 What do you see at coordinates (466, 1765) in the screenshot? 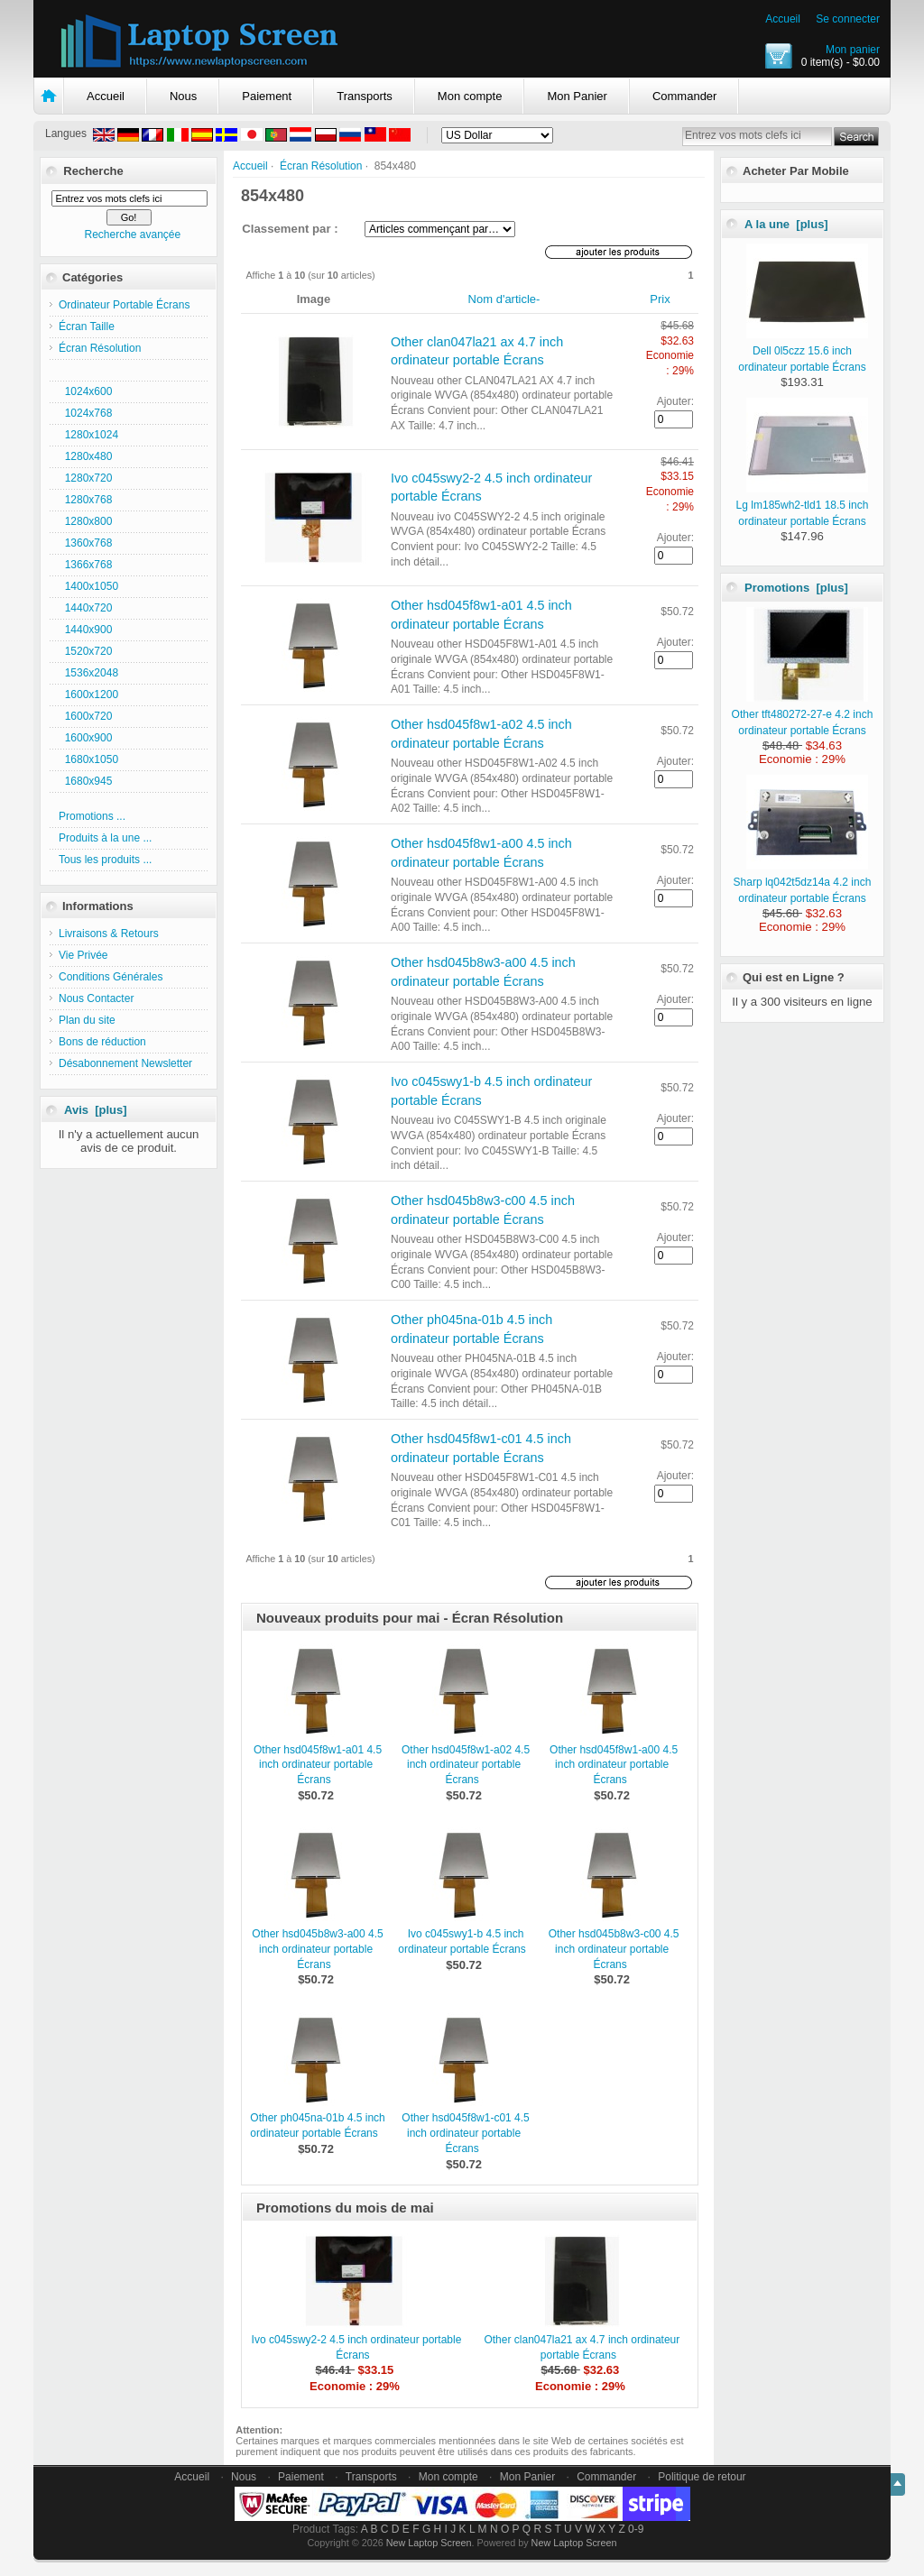
I see `Other hsd045f8w1-a02 4.5 inch ordinateur portable Écrans` at bounding box center [466, 1765].